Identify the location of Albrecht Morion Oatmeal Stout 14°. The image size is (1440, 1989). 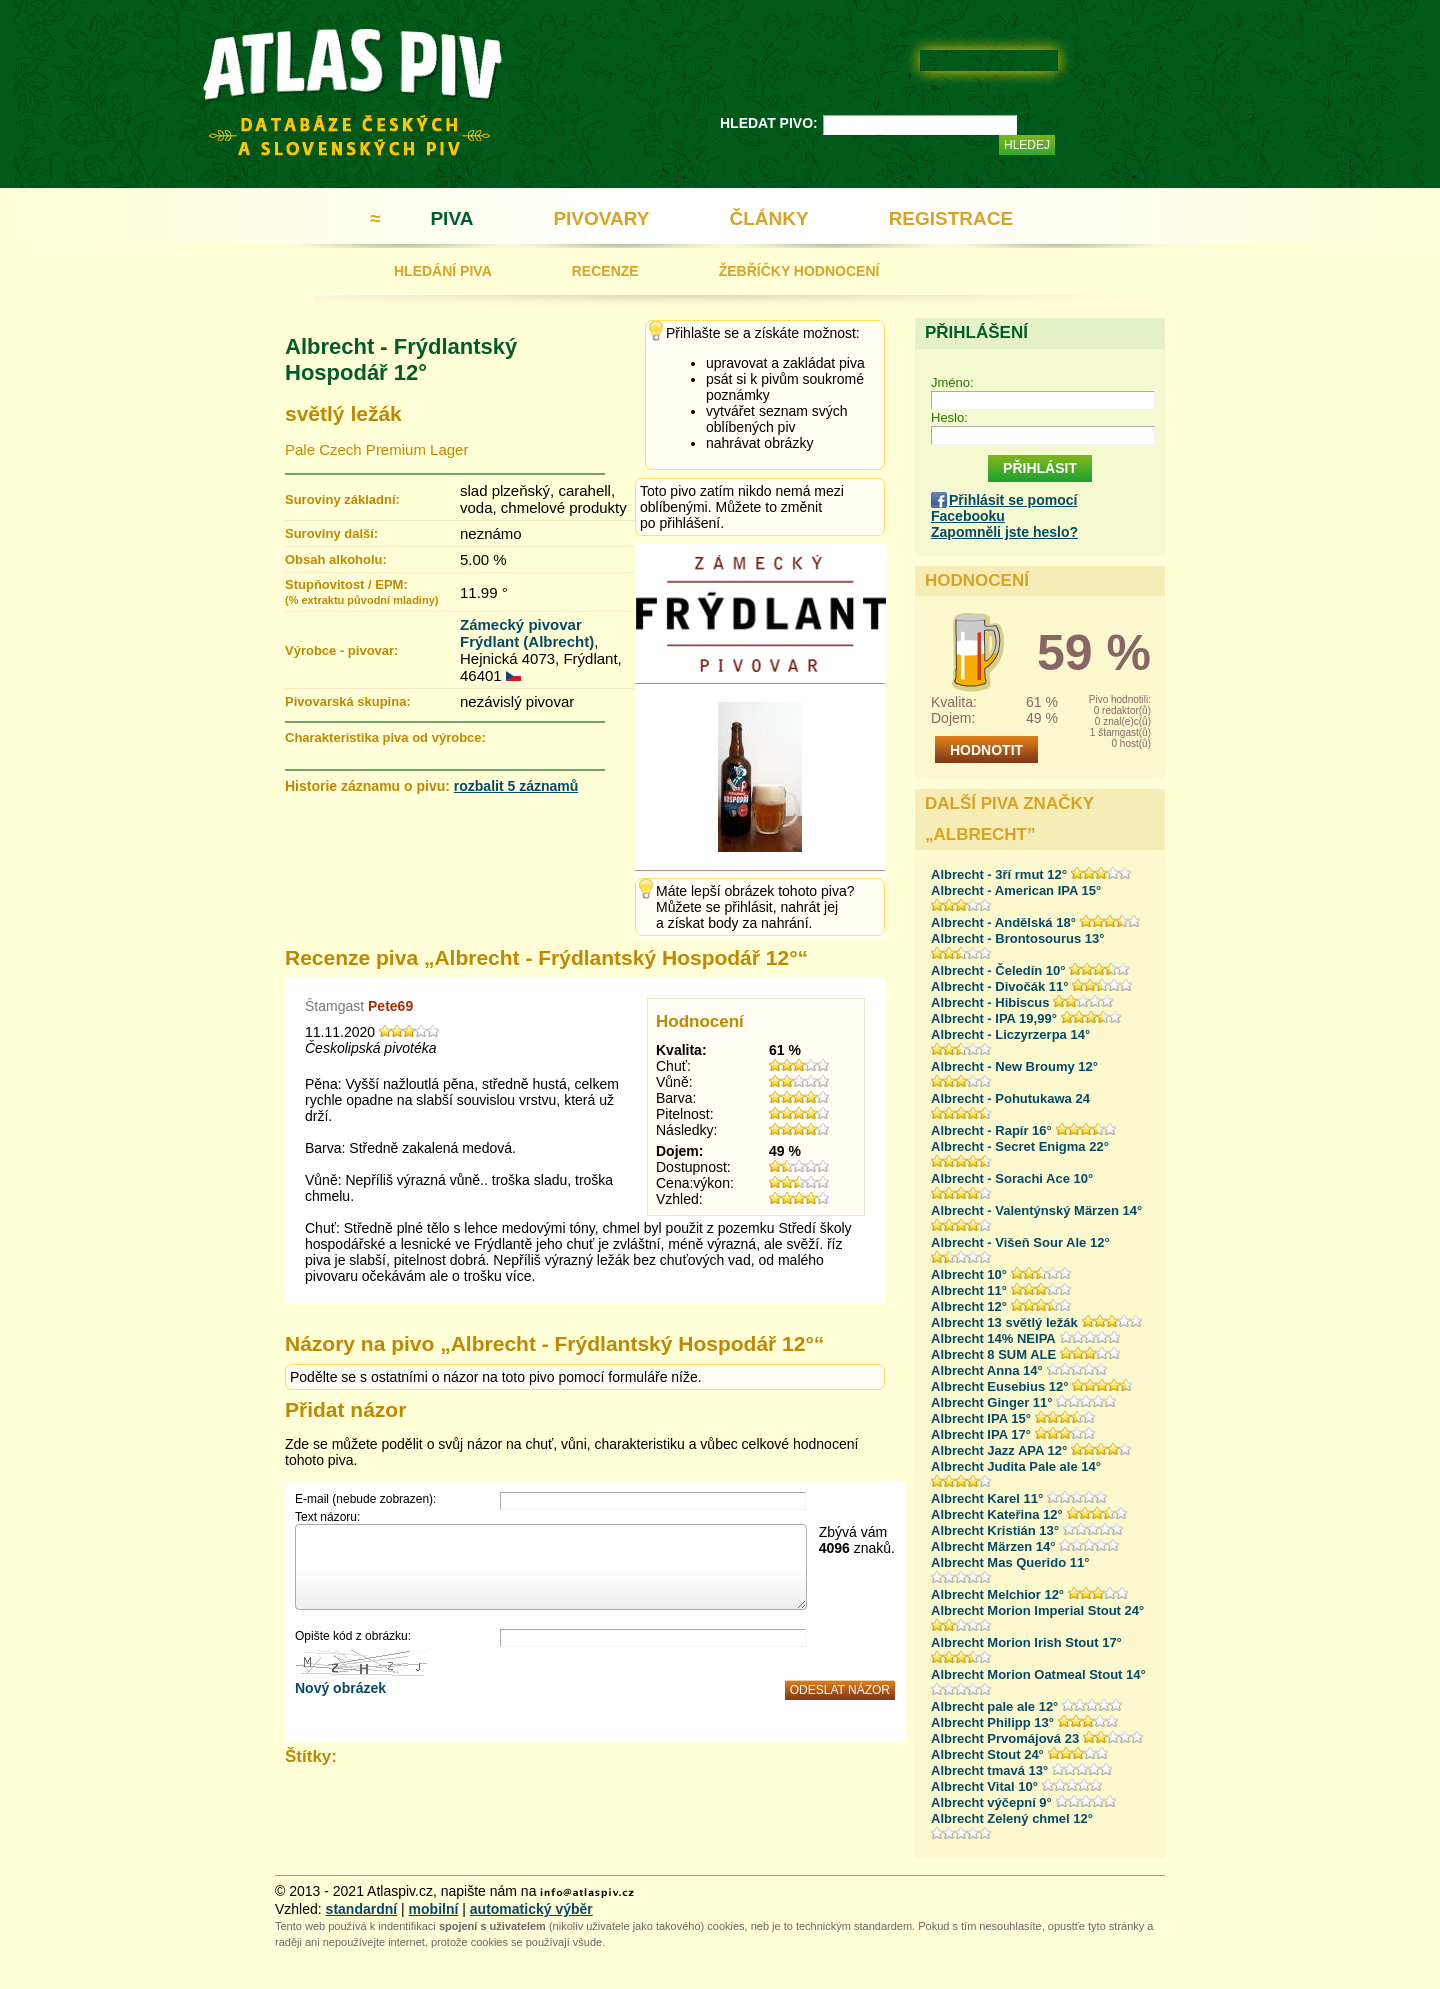
(1038, 1674).